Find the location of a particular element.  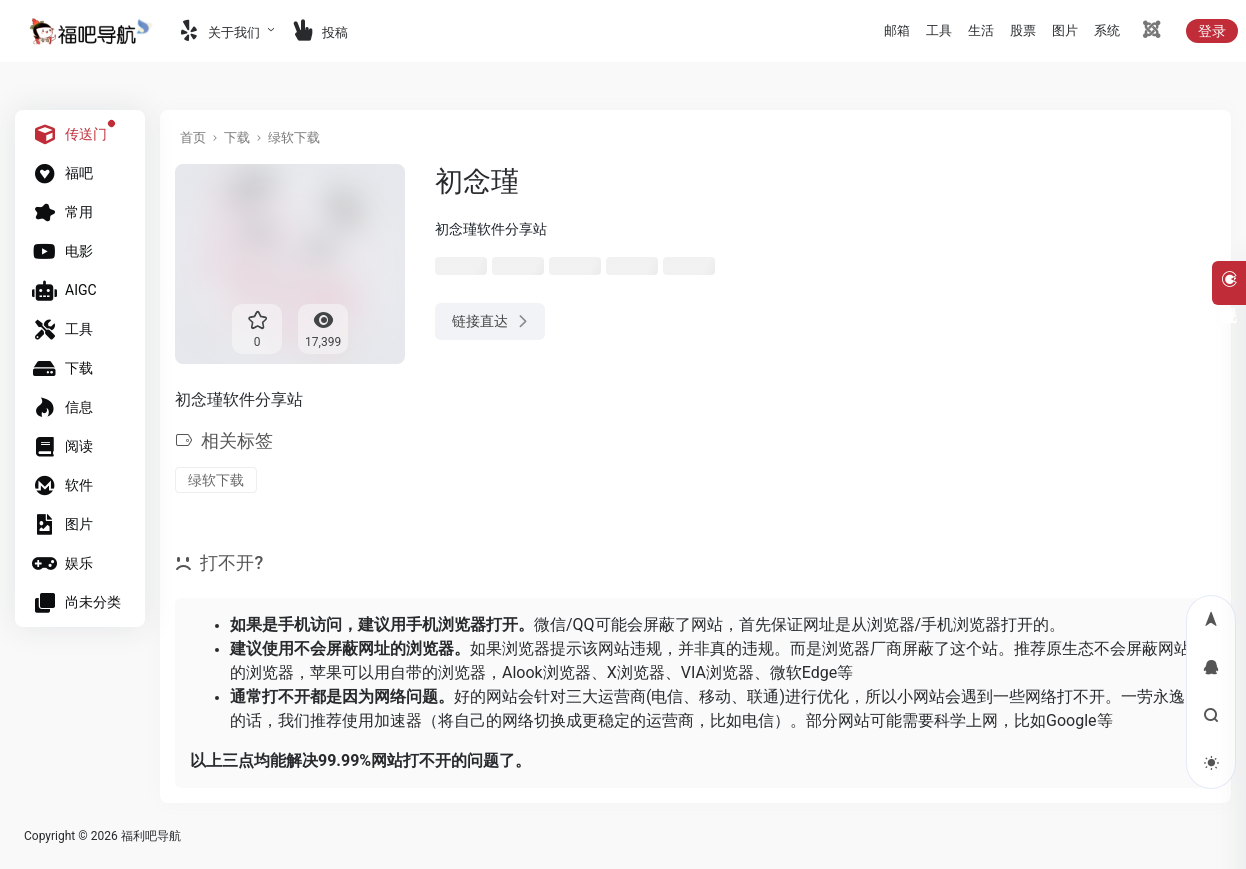

X浏览器 is located at coordinates (636, 672).